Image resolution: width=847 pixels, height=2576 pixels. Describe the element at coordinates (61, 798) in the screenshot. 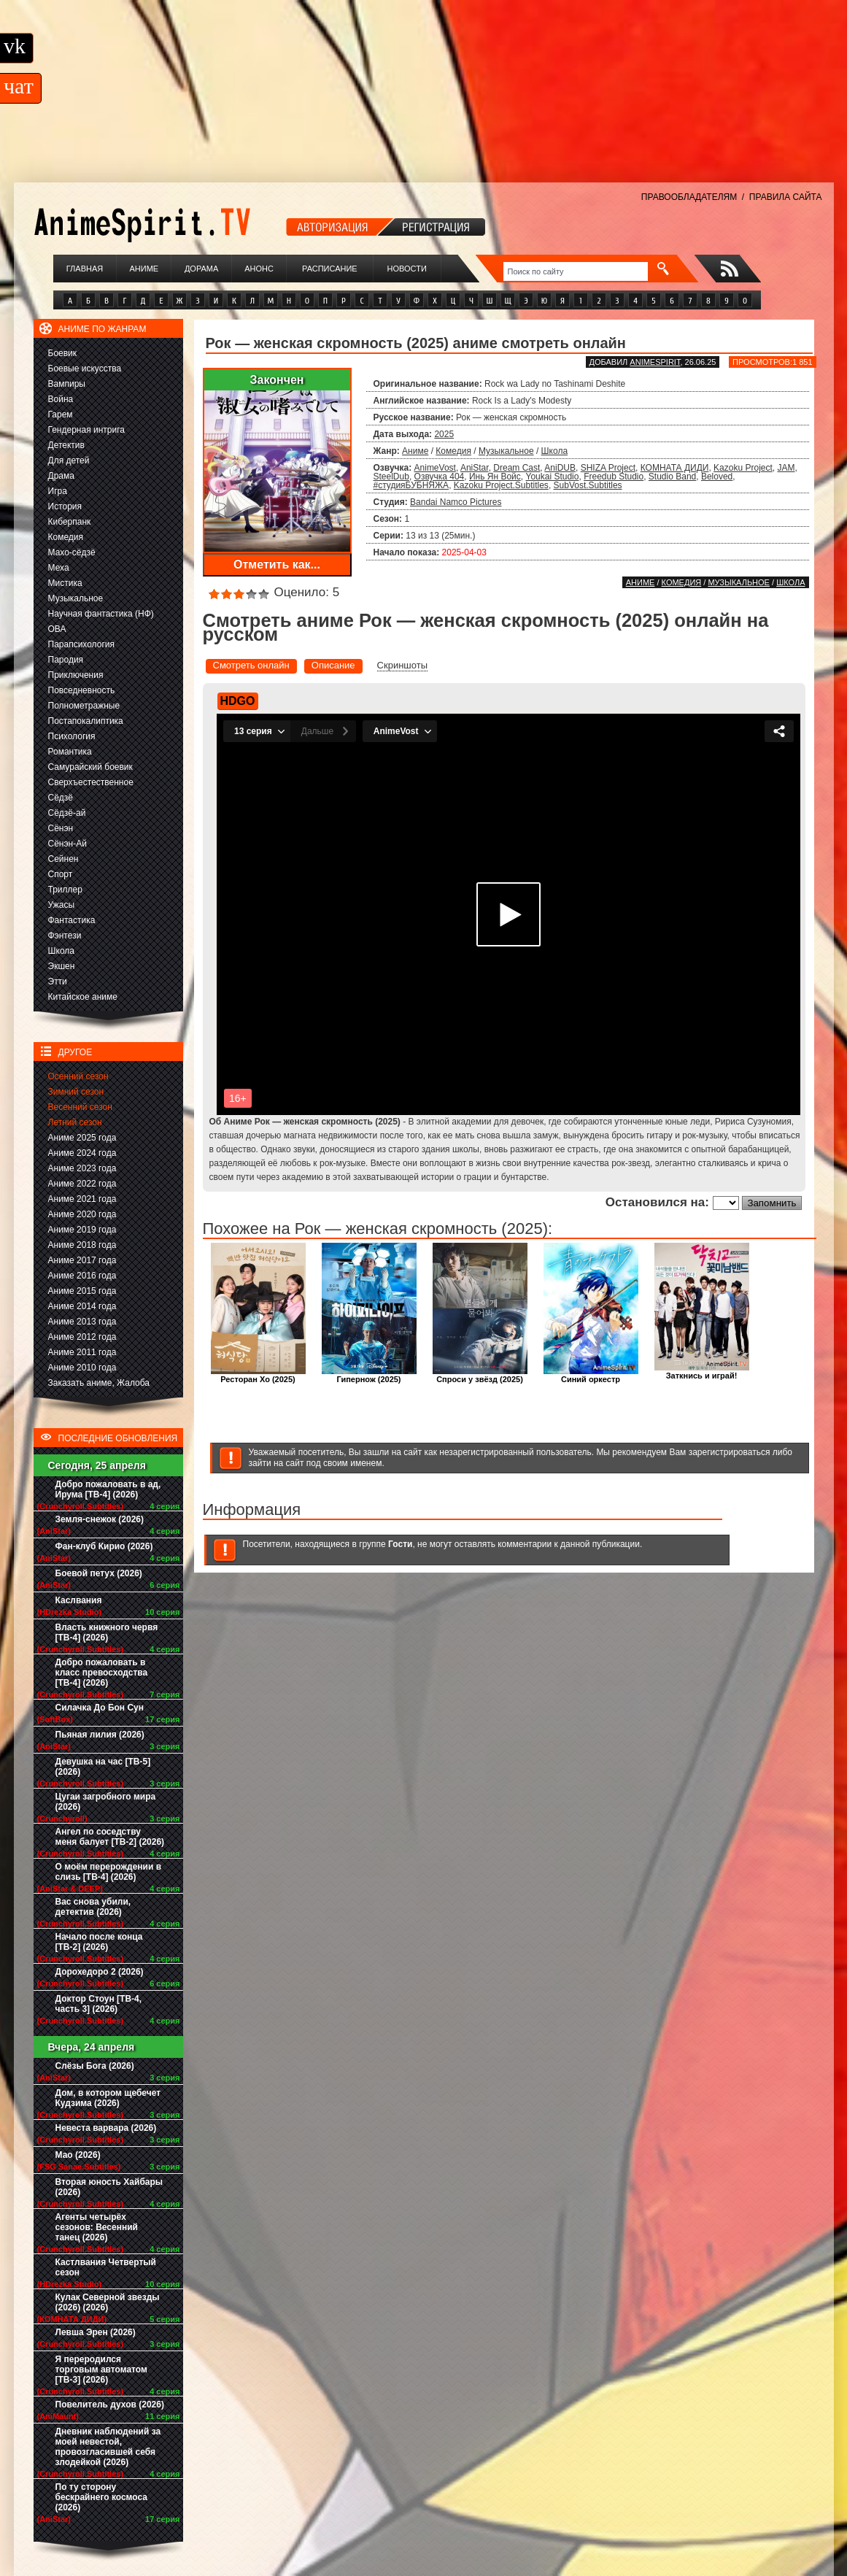

I see `Сёдзё` at that location.